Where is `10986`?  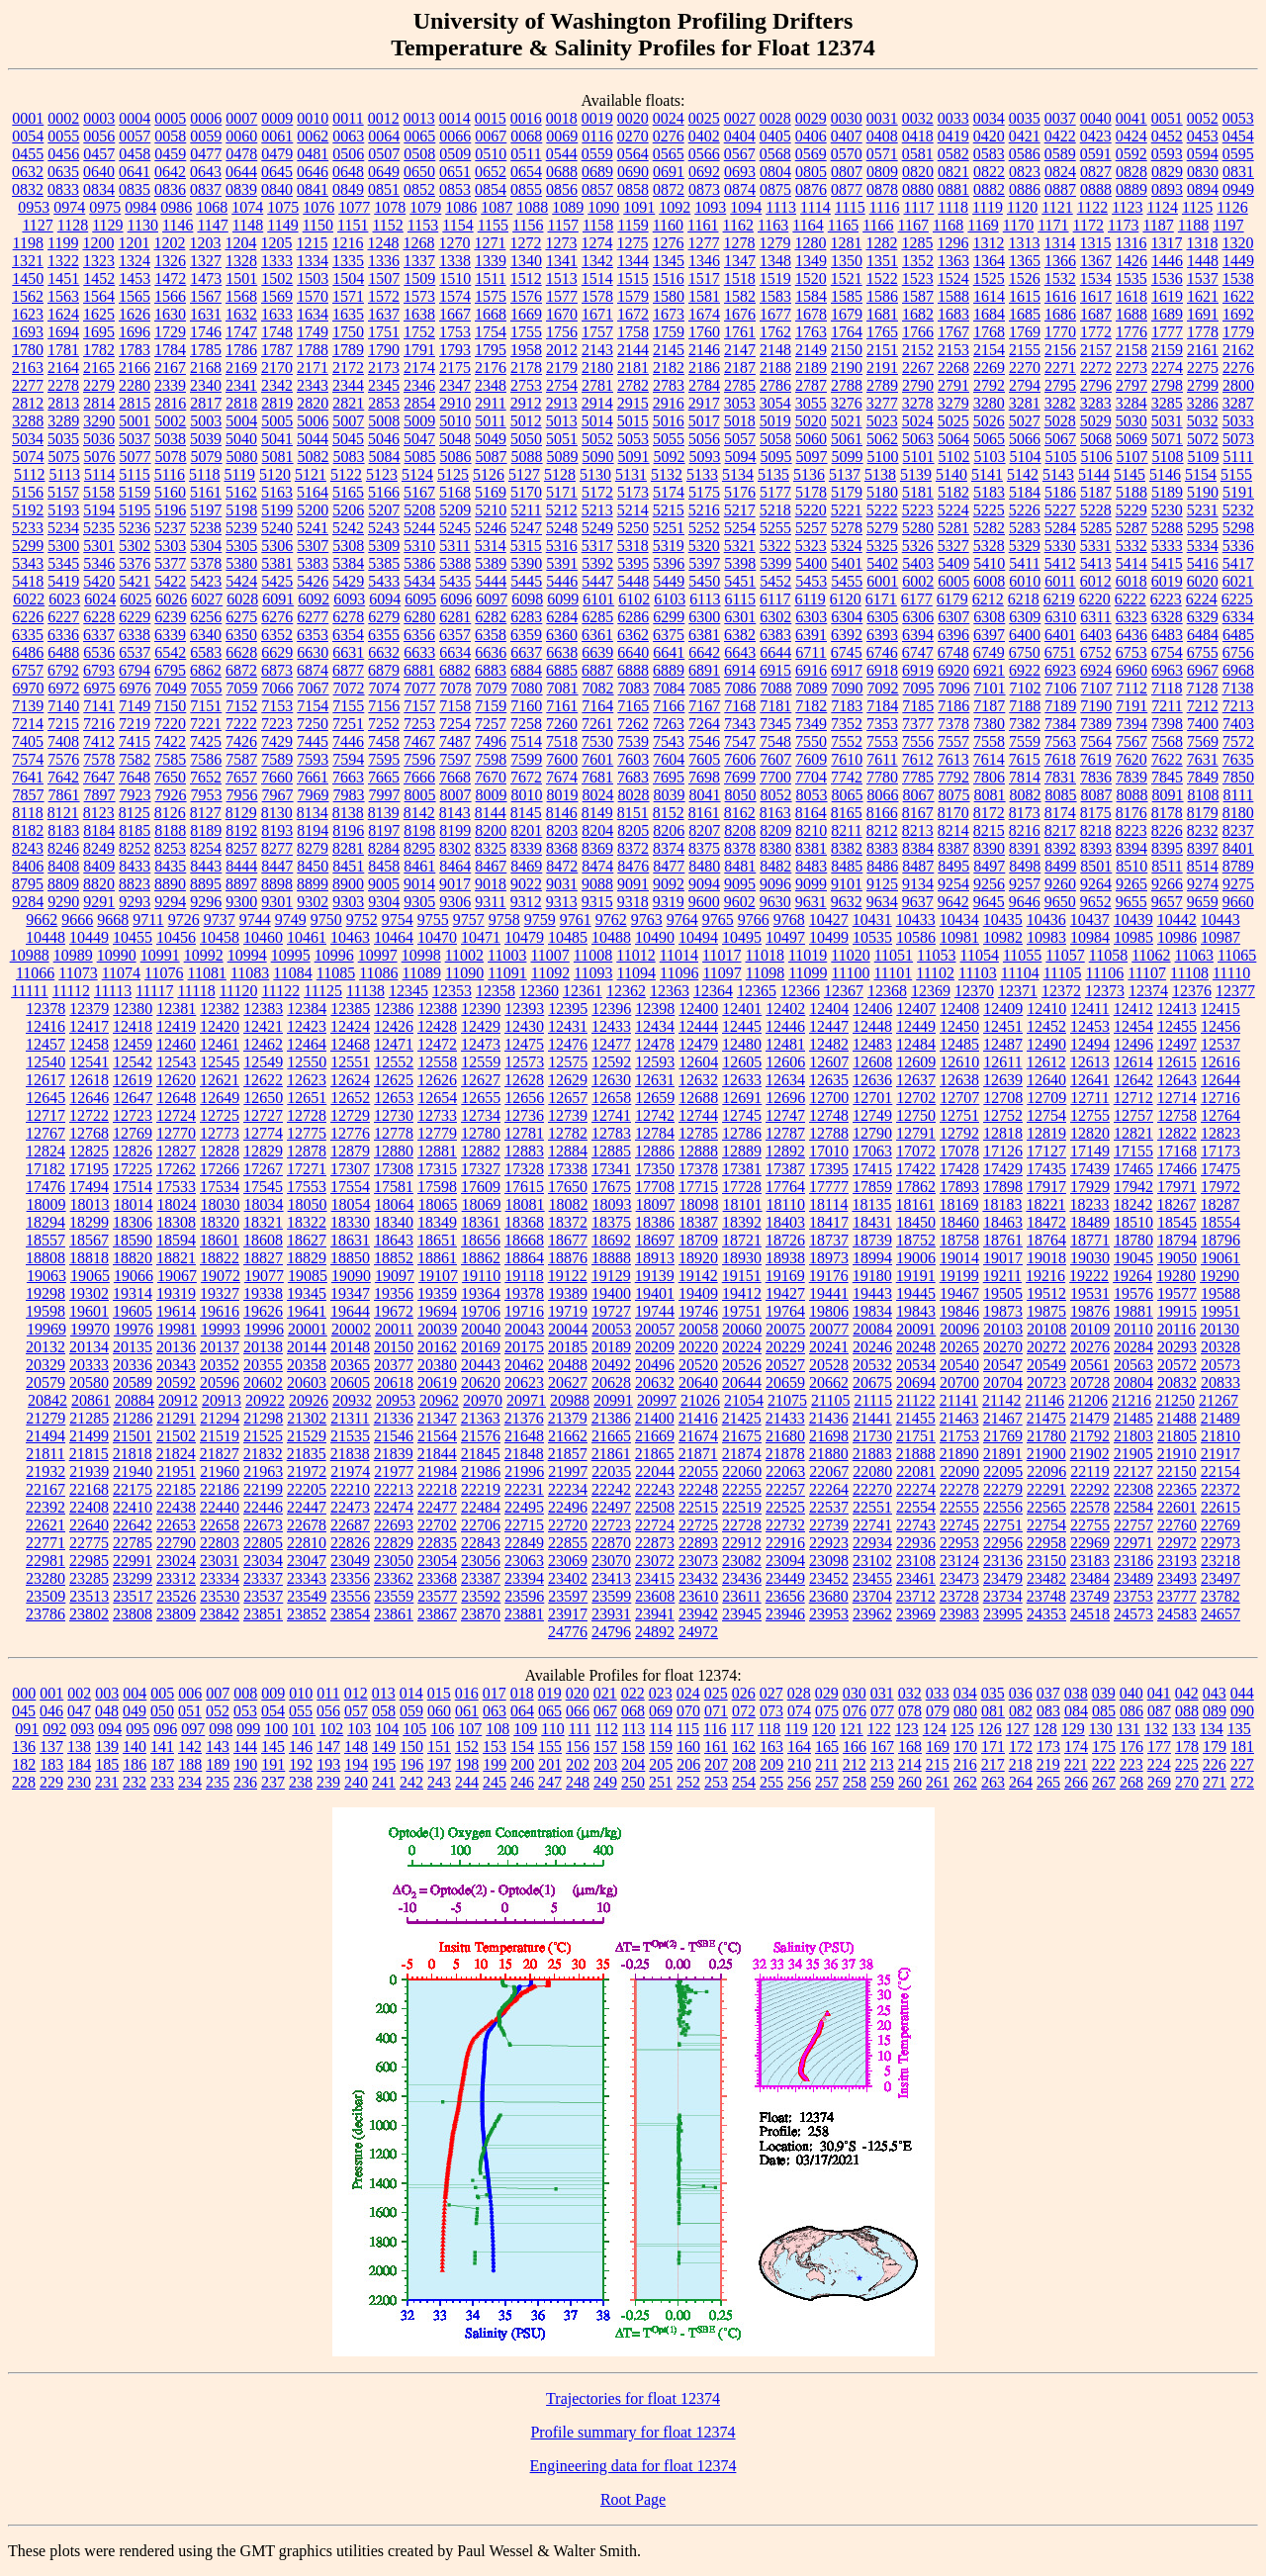
10986 is located at coordinates (1177, 937).